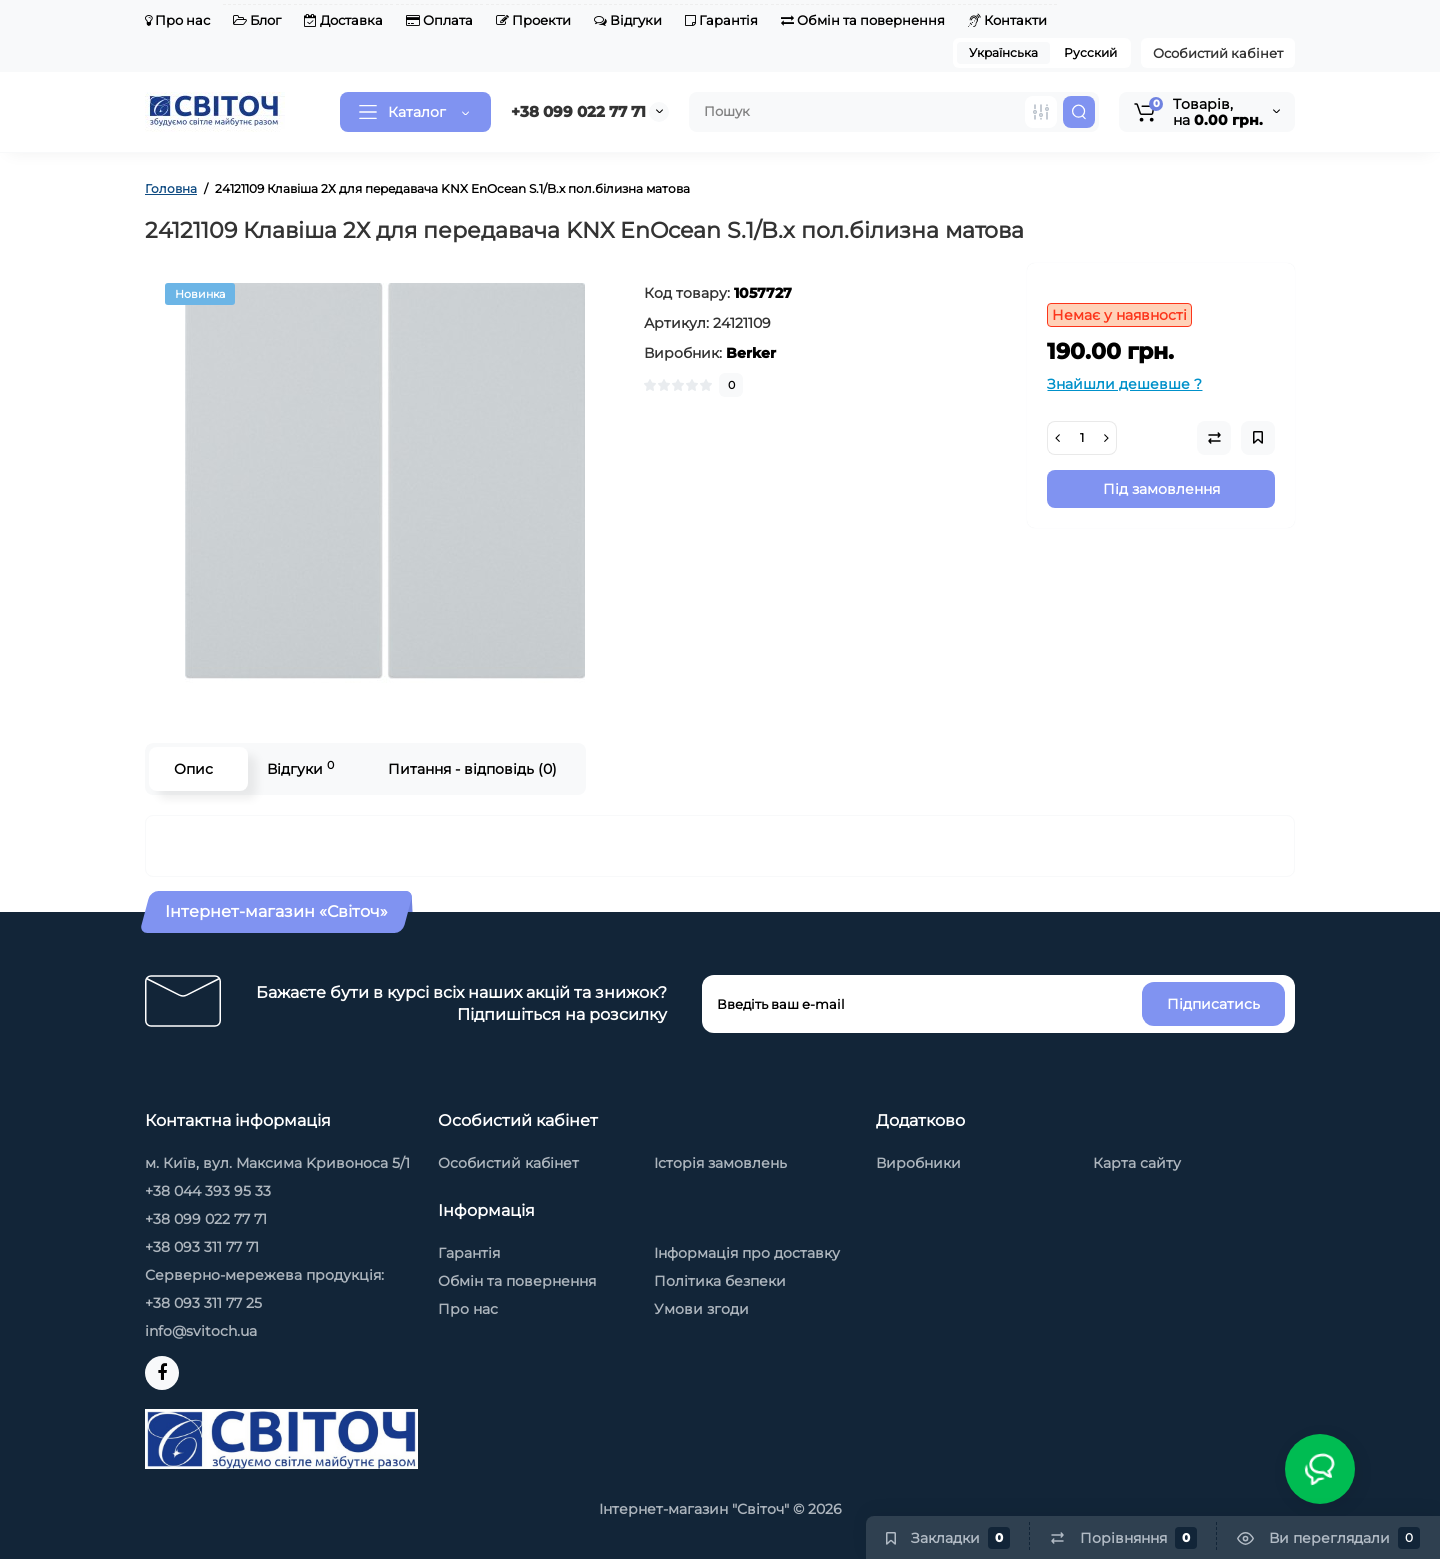 This screenshot has height=1559, width=1440. I want to click on Гарантія, so click(721, 20).